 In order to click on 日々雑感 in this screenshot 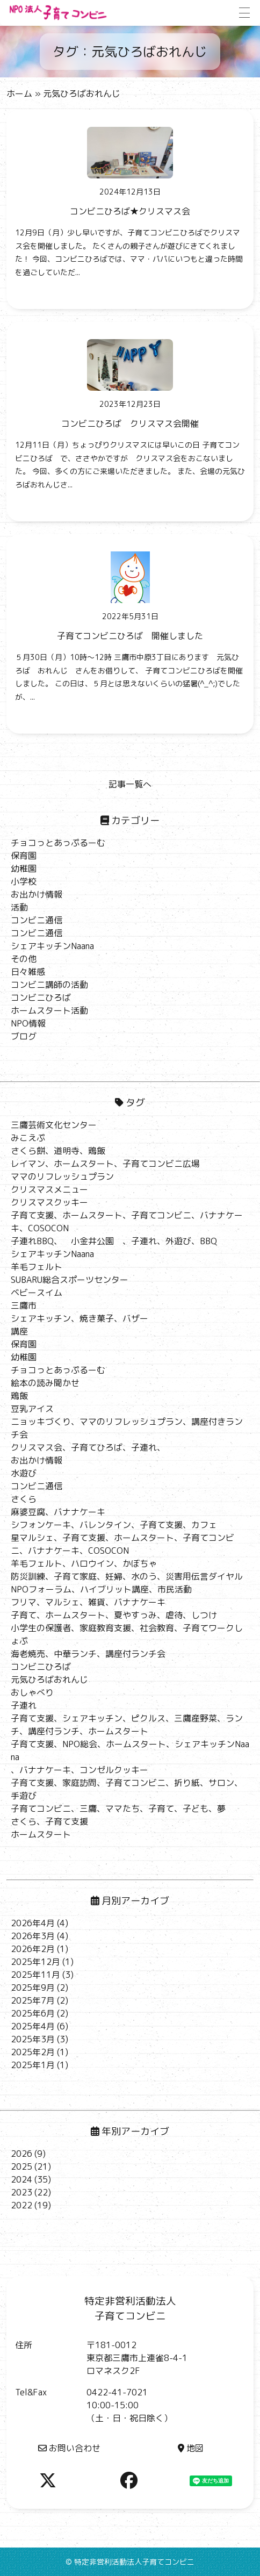, I will do `click(28, 972)`.